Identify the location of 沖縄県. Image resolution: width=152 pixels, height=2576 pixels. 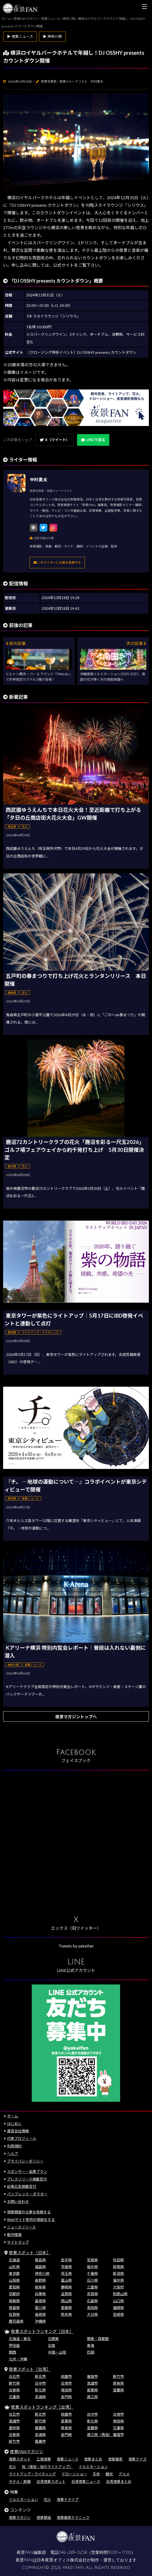
(40, 2321).